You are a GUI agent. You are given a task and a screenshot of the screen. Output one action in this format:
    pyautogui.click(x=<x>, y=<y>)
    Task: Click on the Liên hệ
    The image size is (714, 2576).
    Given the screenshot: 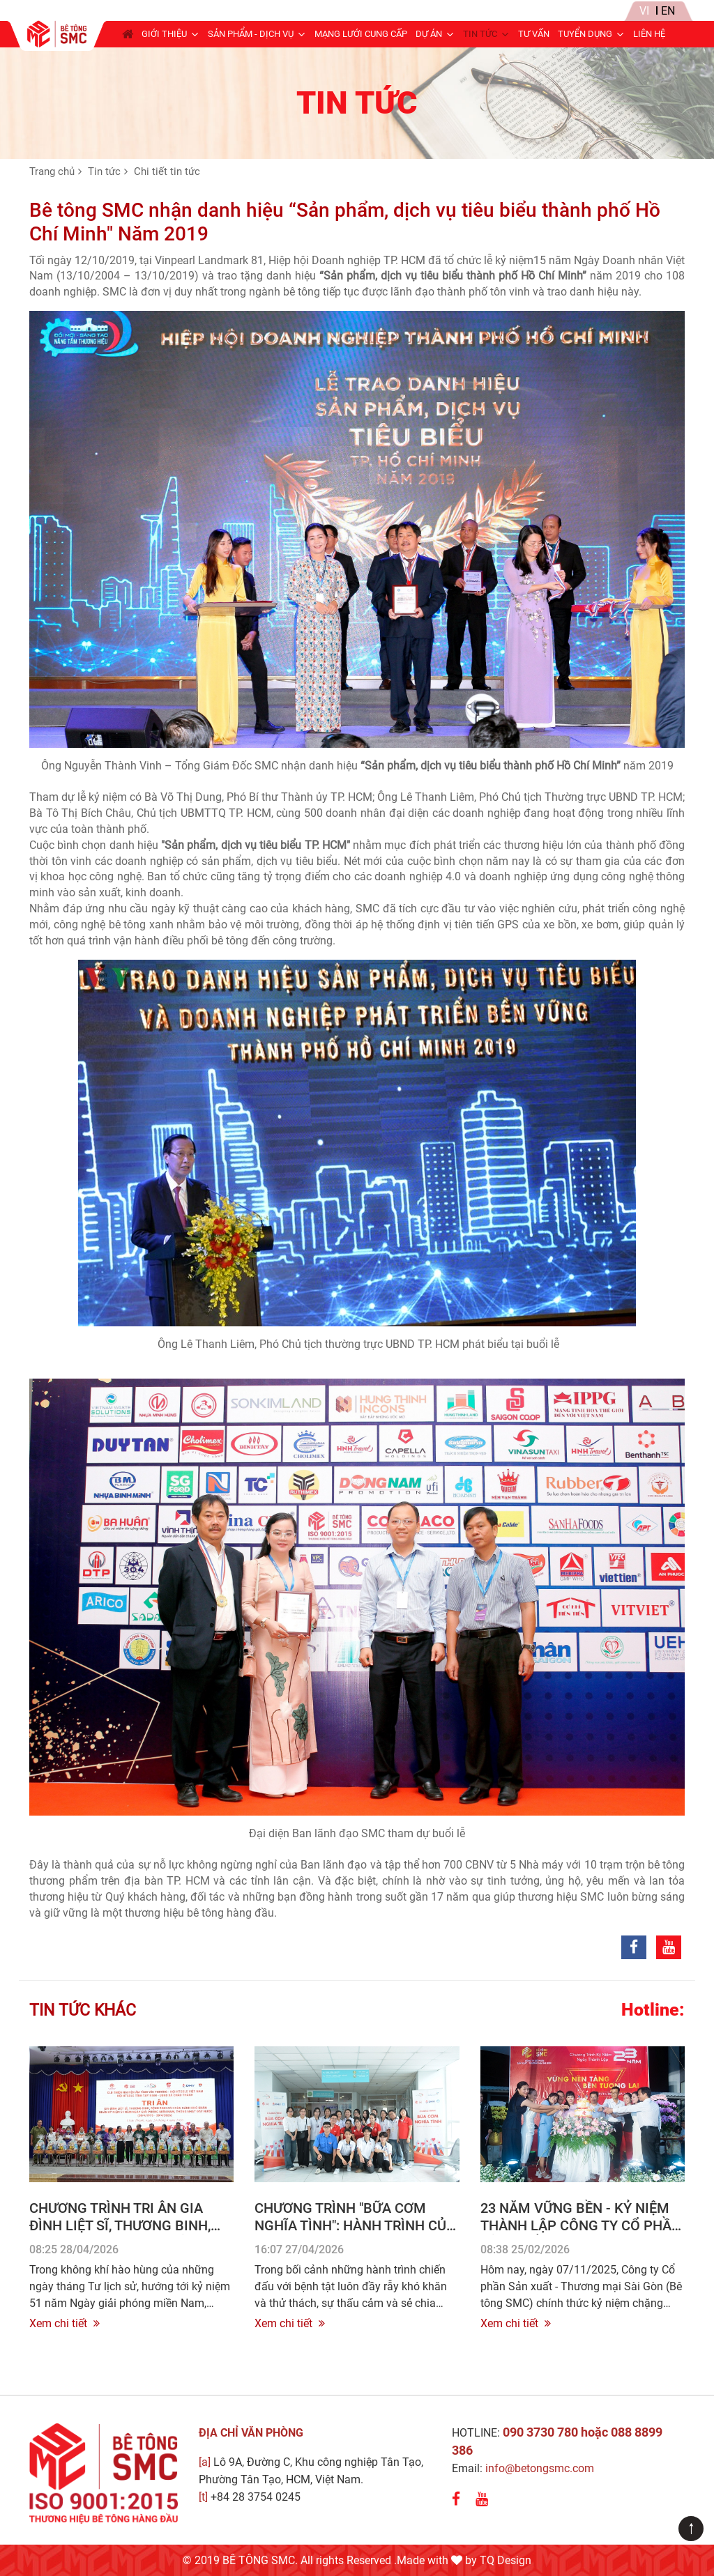 What is the action you would take?
    pyautogui.click(x=649, y=34)
    